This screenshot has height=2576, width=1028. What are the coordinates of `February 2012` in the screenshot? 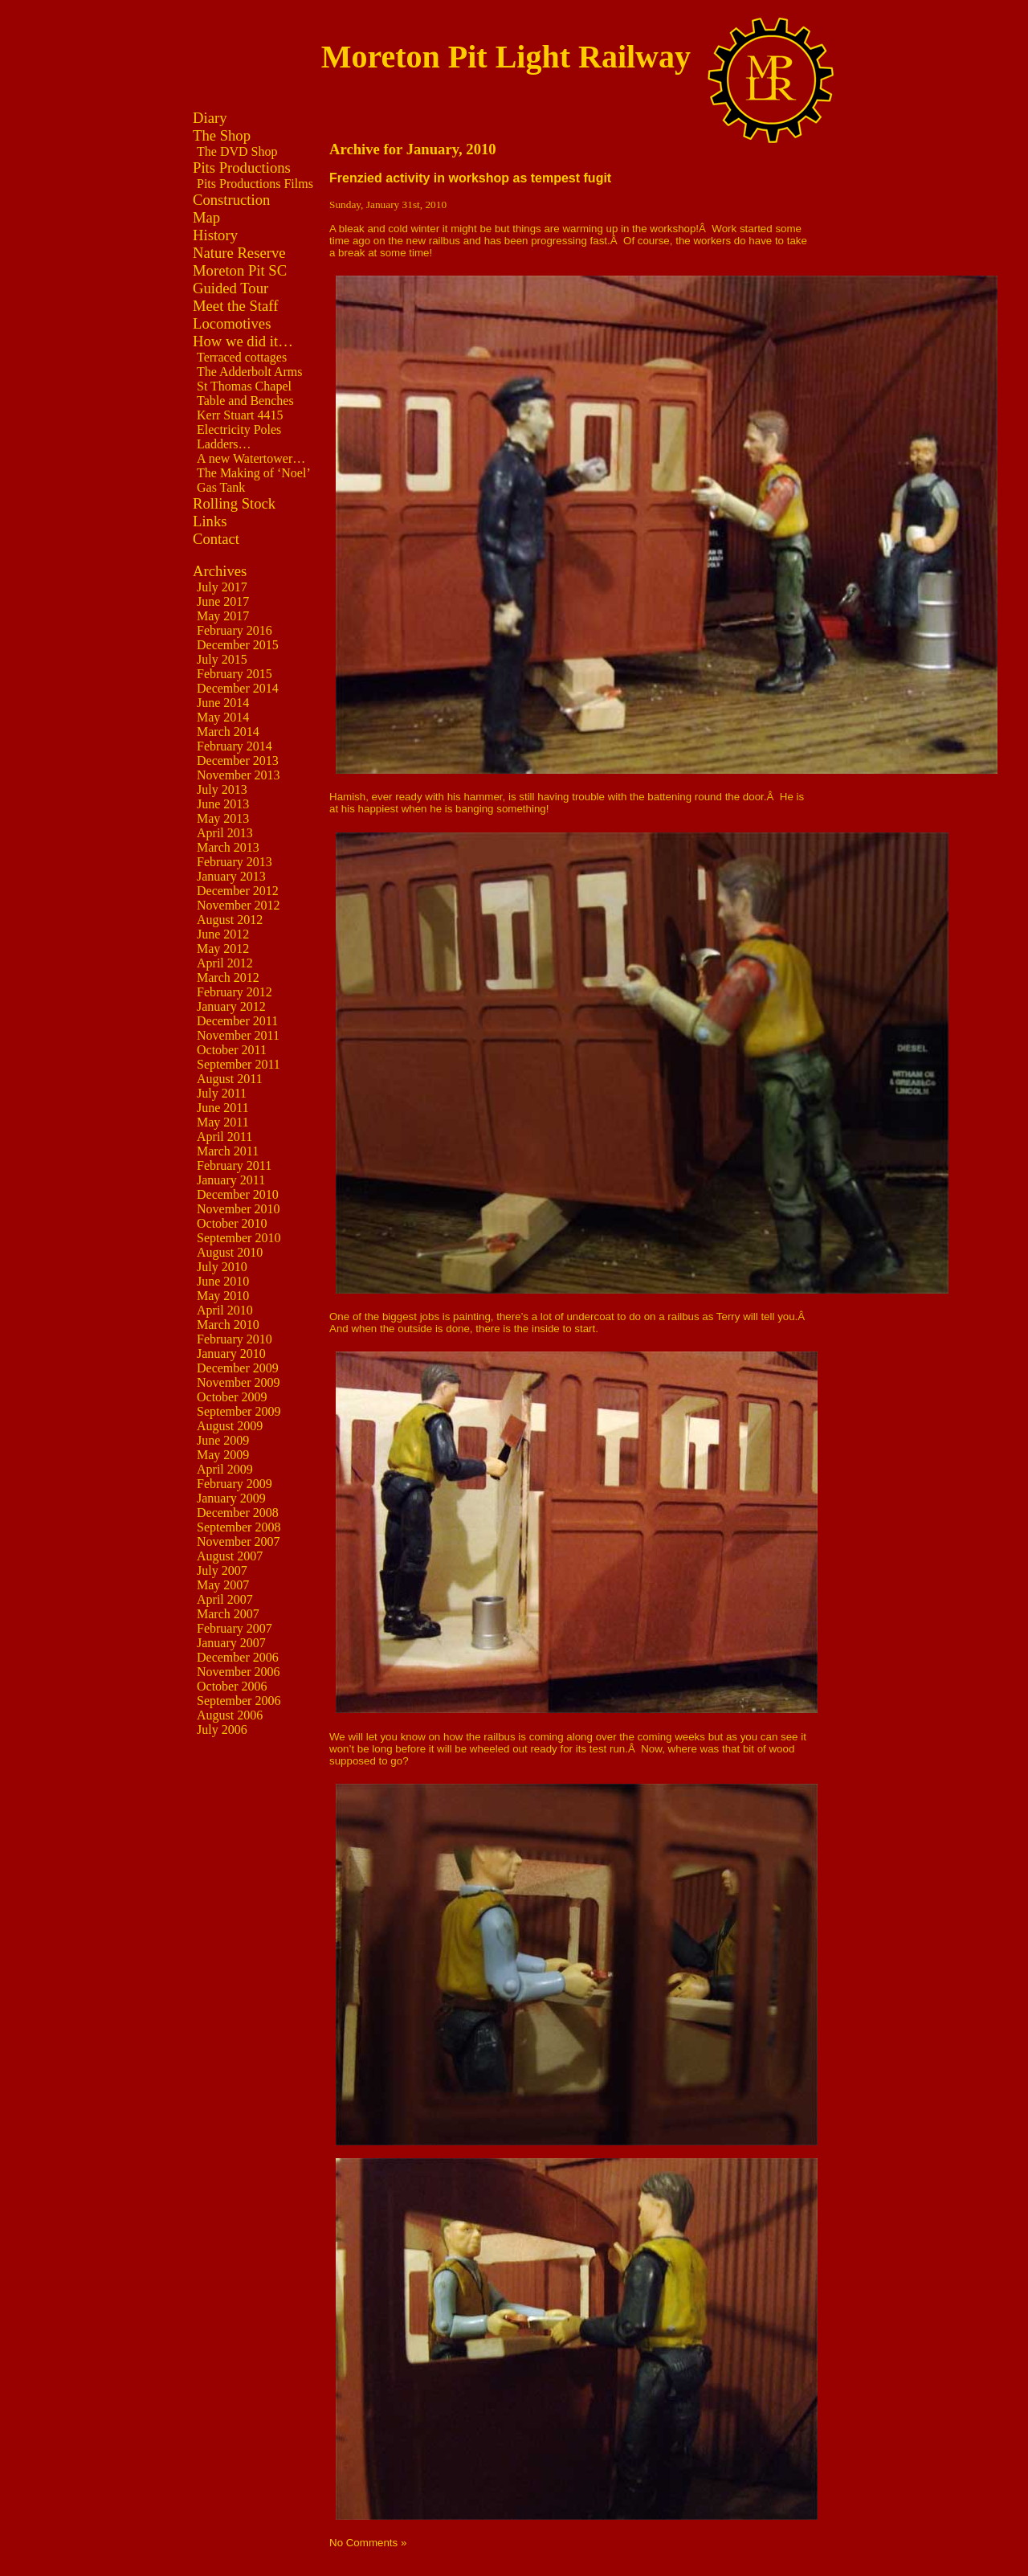 It's located at (234, 992).